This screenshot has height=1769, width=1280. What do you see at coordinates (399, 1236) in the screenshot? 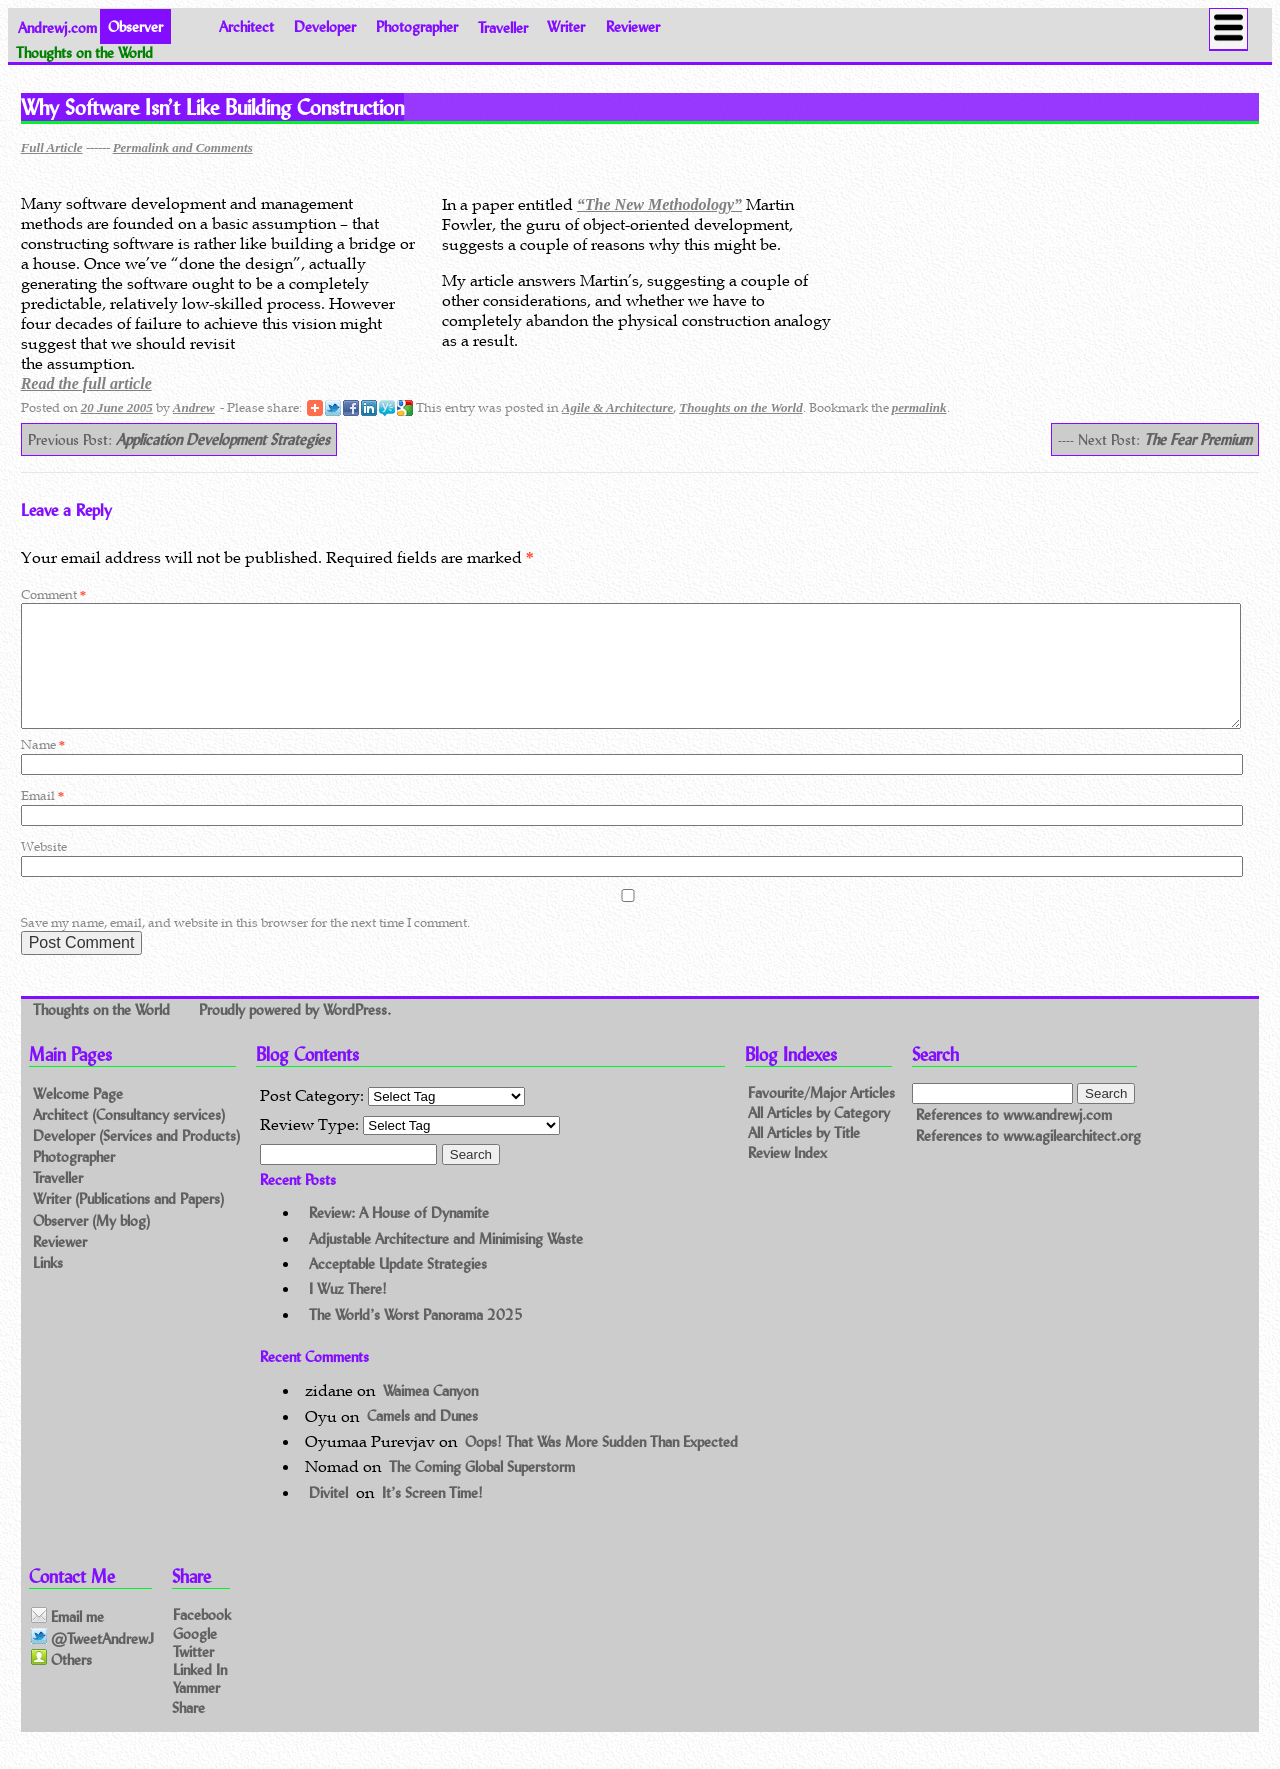
I see `Review: A House of Dynamite` at bounding box center [399, 1236].